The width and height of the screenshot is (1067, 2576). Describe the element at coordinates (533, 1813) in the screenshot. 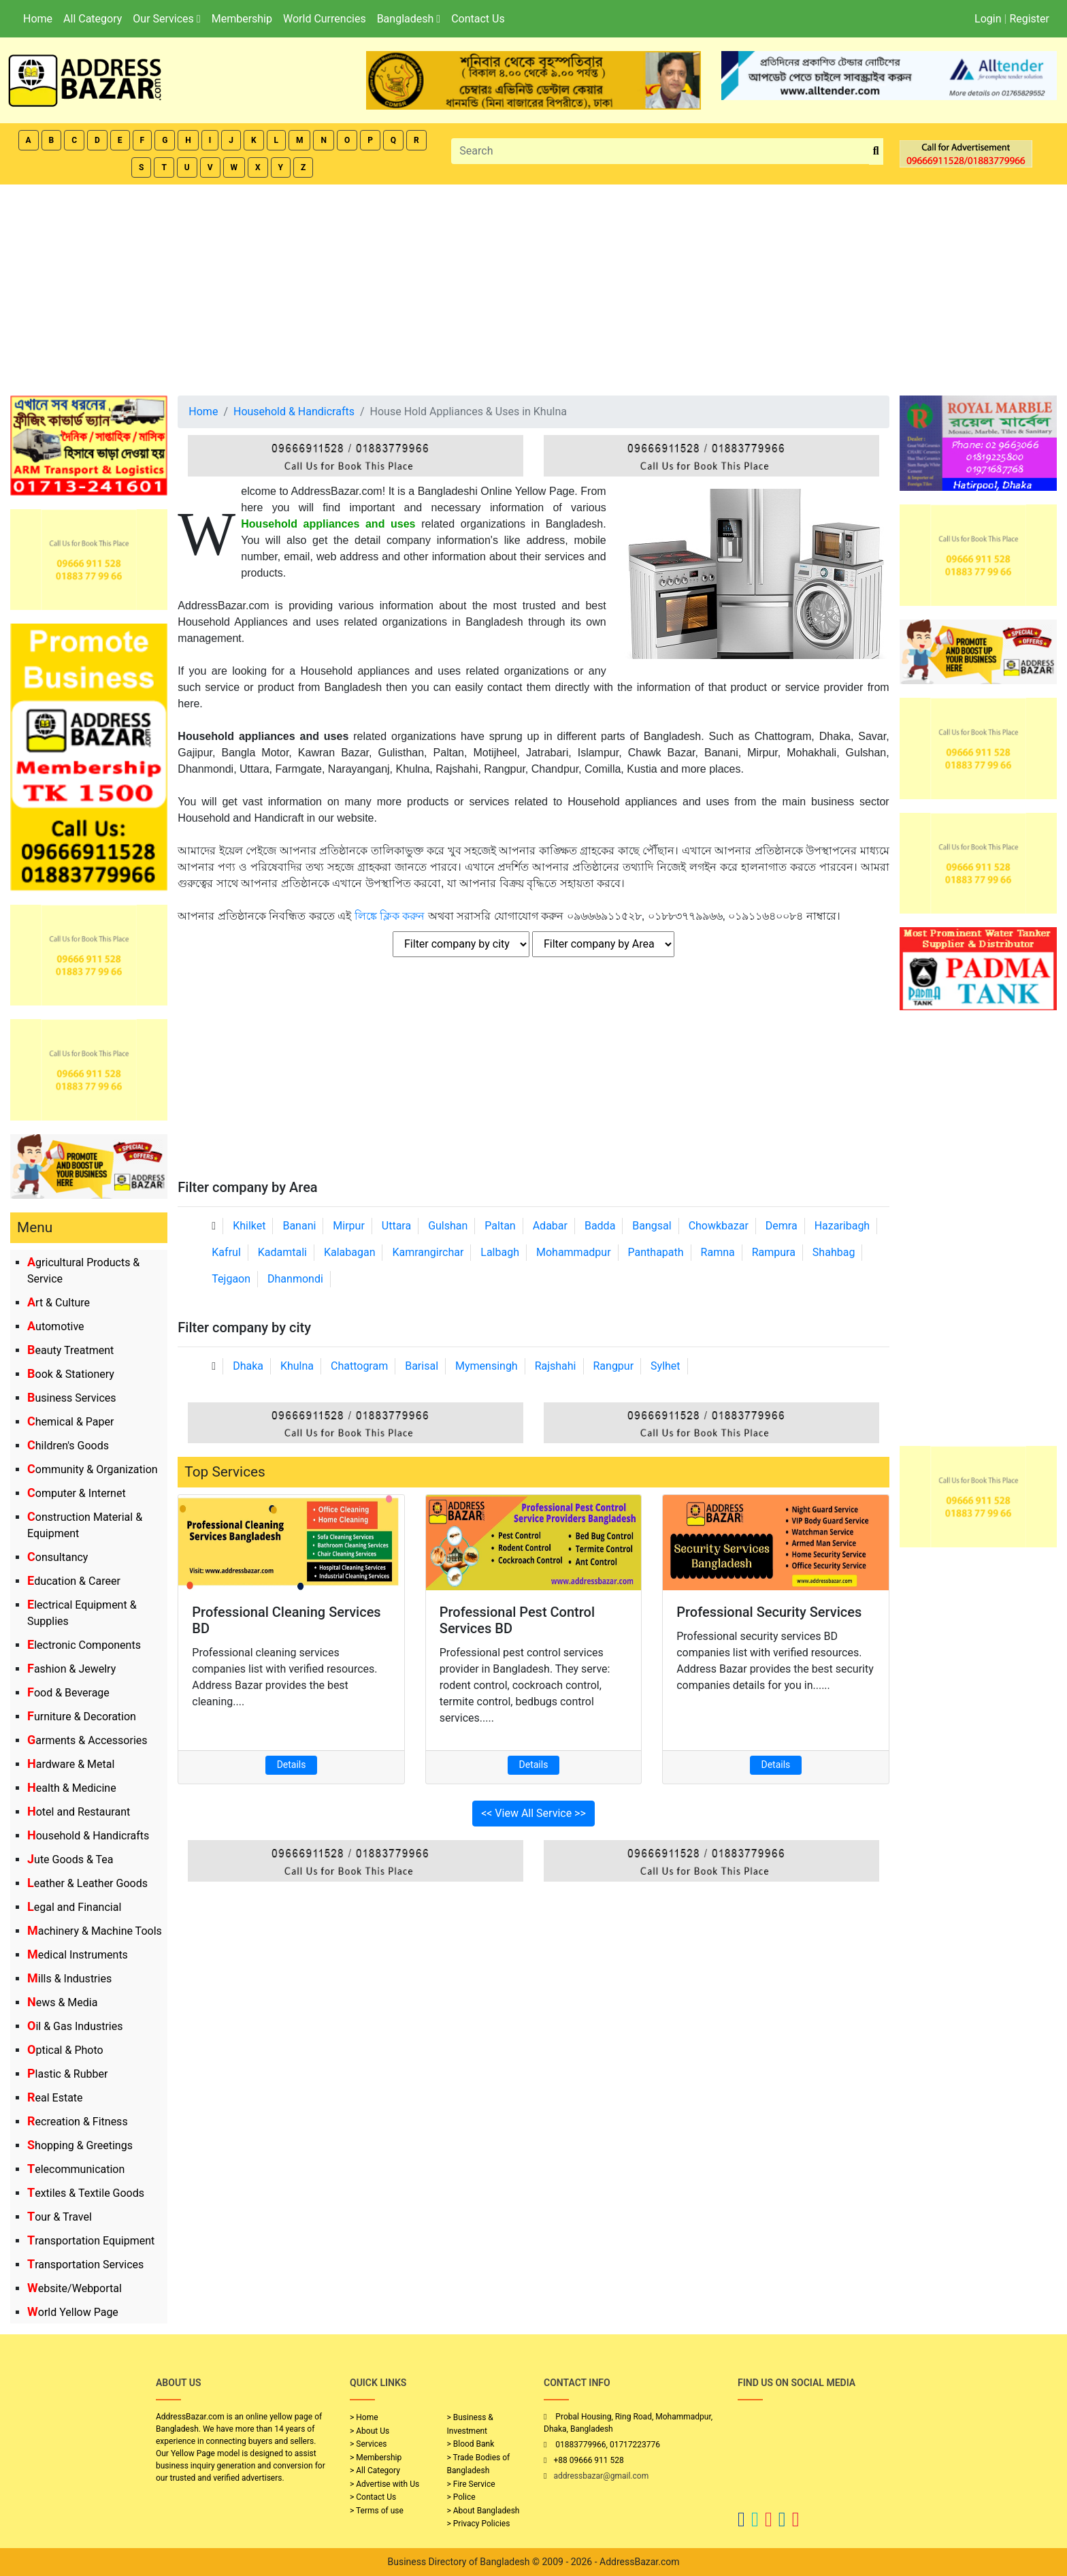

I see `<< View All Service >>` at that location.